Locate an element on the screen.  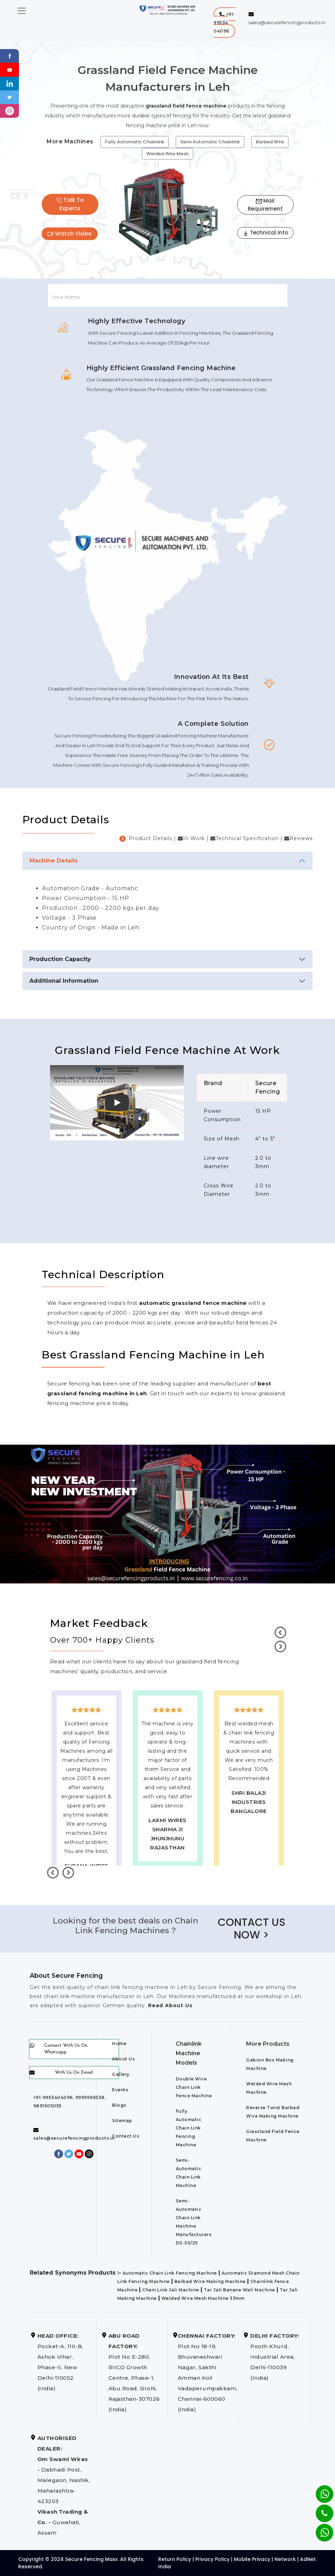
Privacy Policy is located at coordinates (212, 2559).